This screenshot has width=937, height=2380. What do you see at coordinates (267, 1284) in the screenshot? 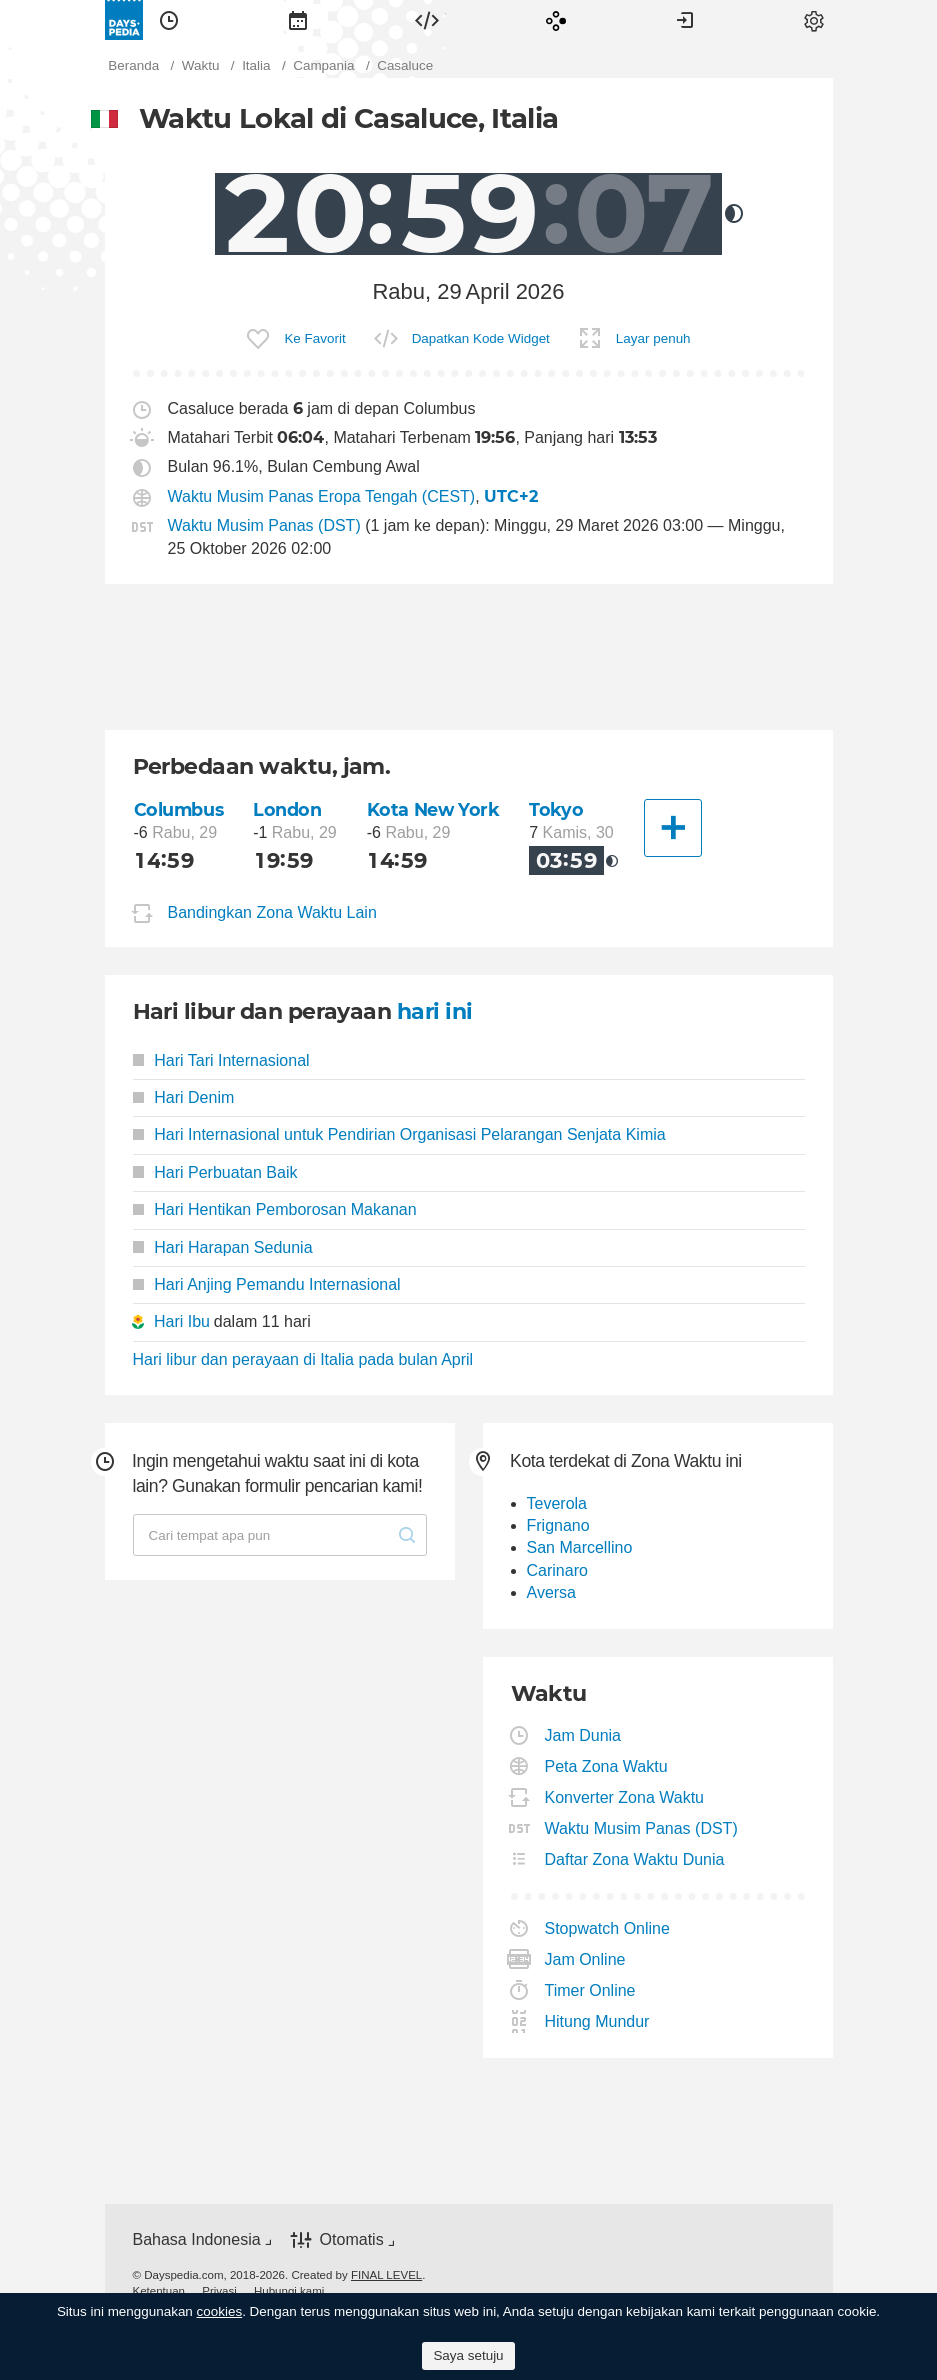
I see `Hari Anjing Pemandu Internasional` at bounding box center [267, 1284].